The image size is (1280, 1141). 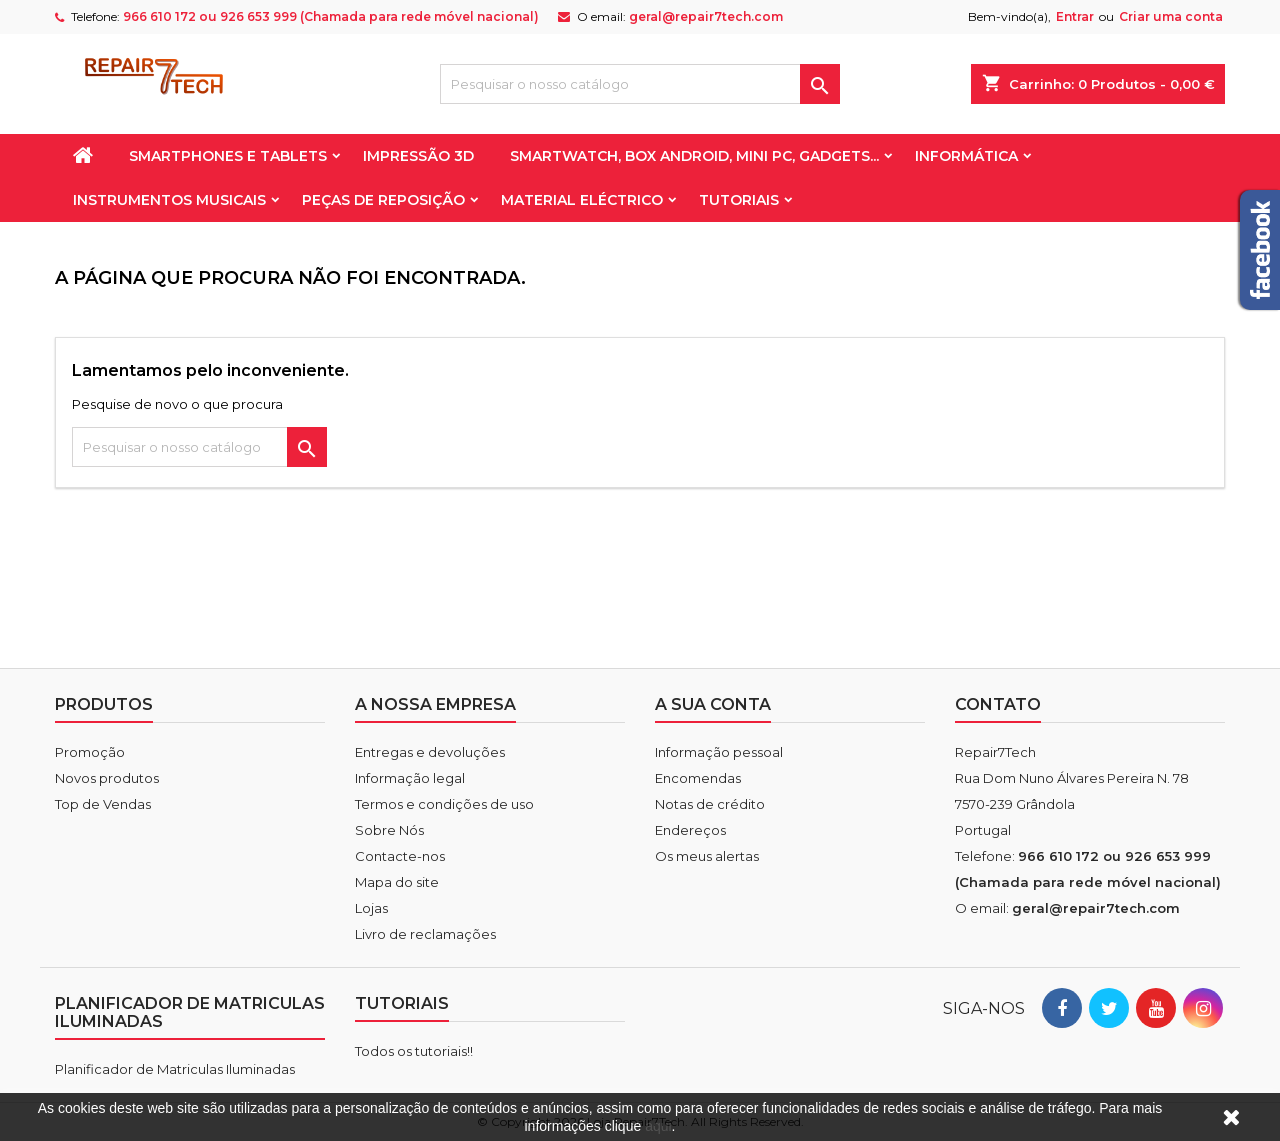 I want to click on Livro de reclamações, so click(x=425, y=934).